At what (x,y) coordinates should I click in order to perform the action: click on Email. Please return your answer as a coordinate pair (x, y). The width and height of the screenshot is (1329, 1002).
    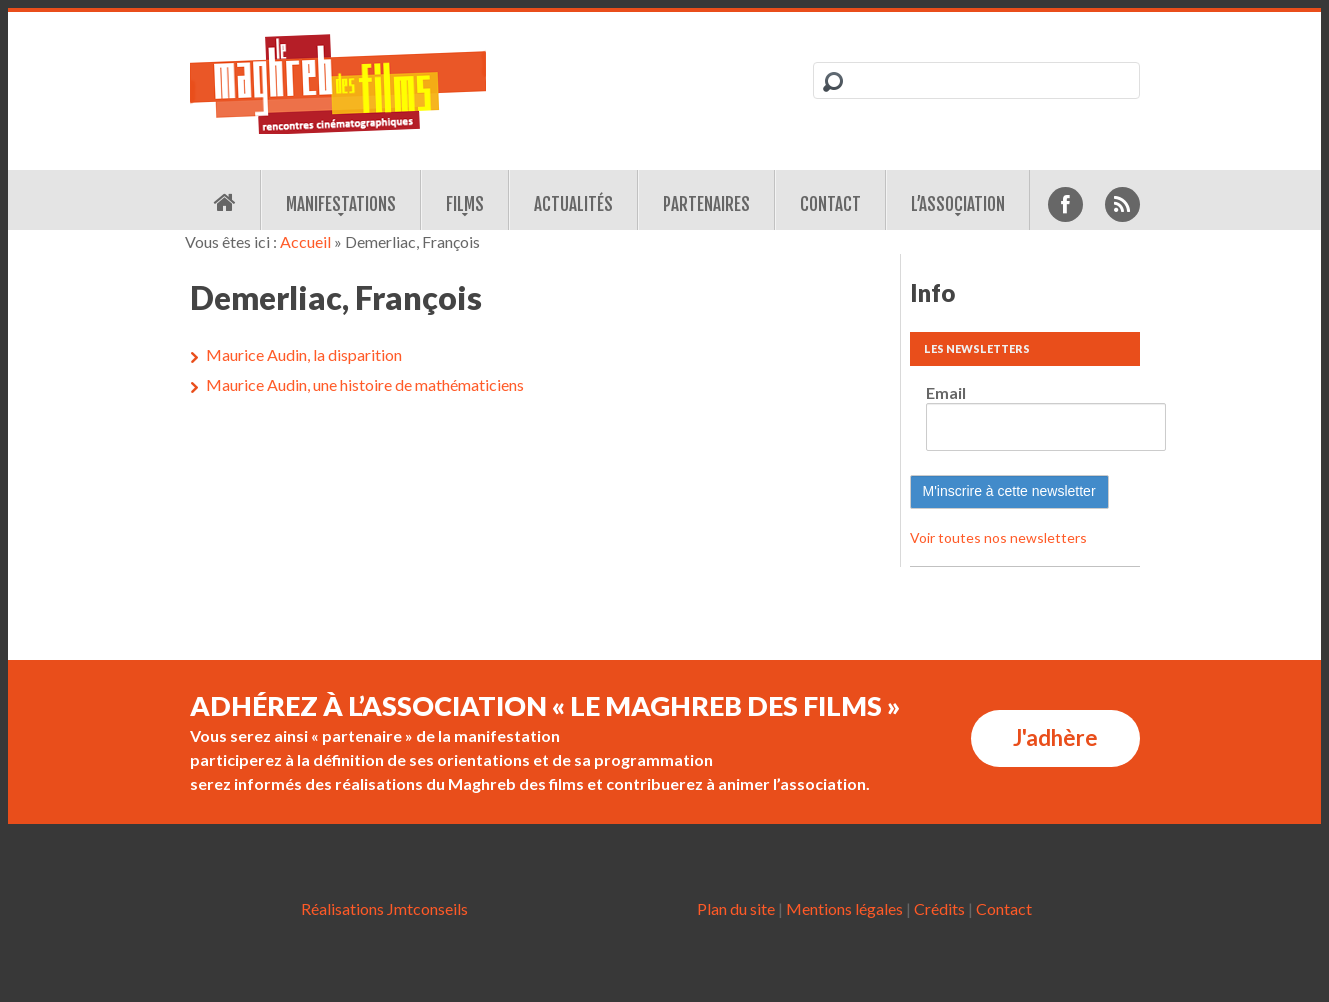
    Looking at the image, I should click on (946, 392).